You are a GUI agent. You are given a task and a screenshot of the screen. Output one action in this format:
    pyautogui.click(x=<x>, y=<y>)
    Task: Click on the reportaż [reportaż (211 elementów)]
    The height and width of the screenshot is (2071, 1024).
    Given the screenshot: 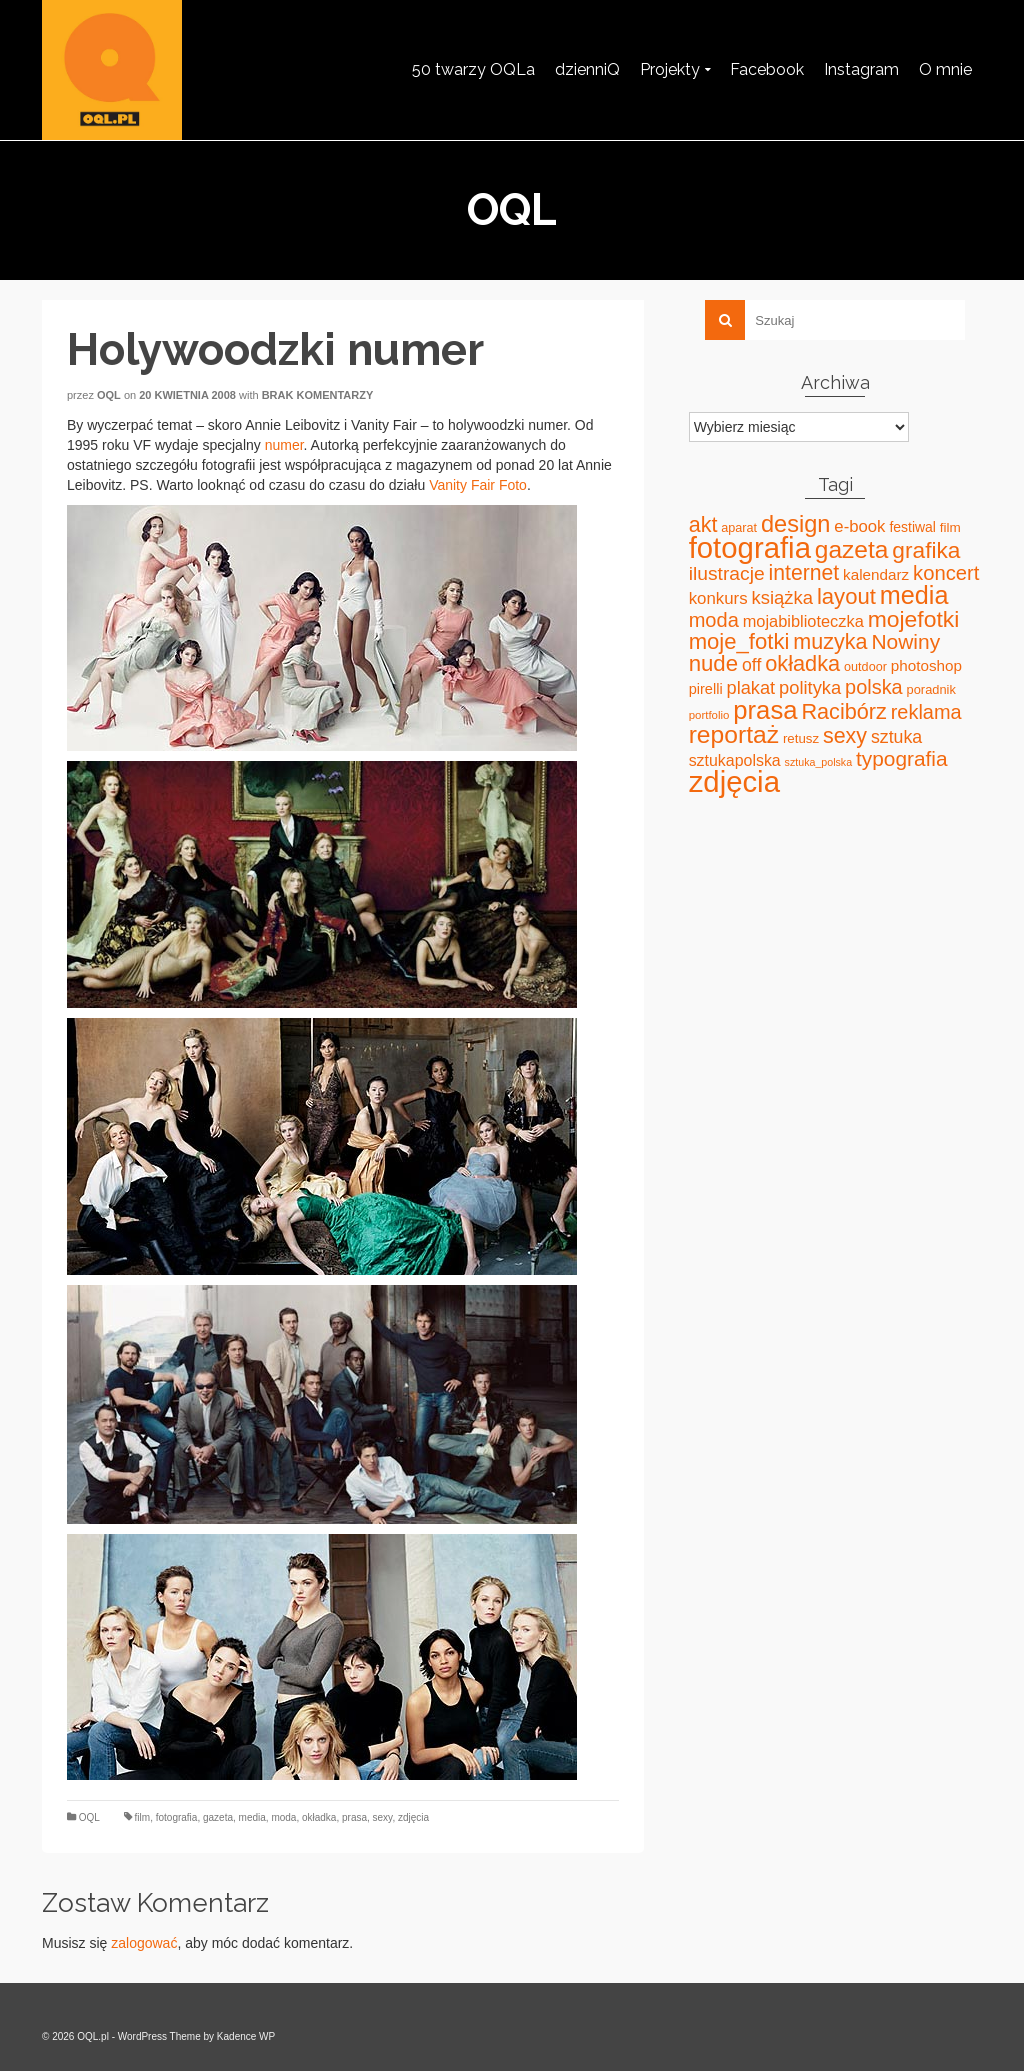 What is the action you would take?
    pyautogui.click(x=734, y=734)
    